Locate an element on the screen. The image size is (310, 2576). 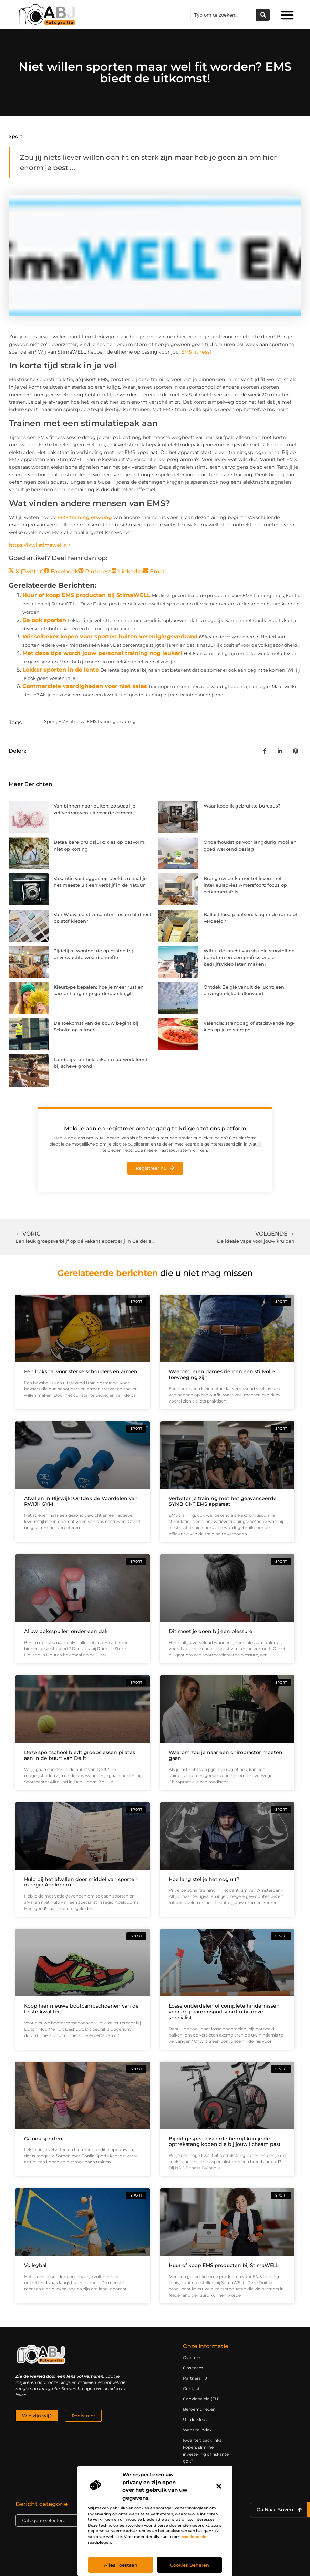
Ons team is located at coordinates (193, 2367).